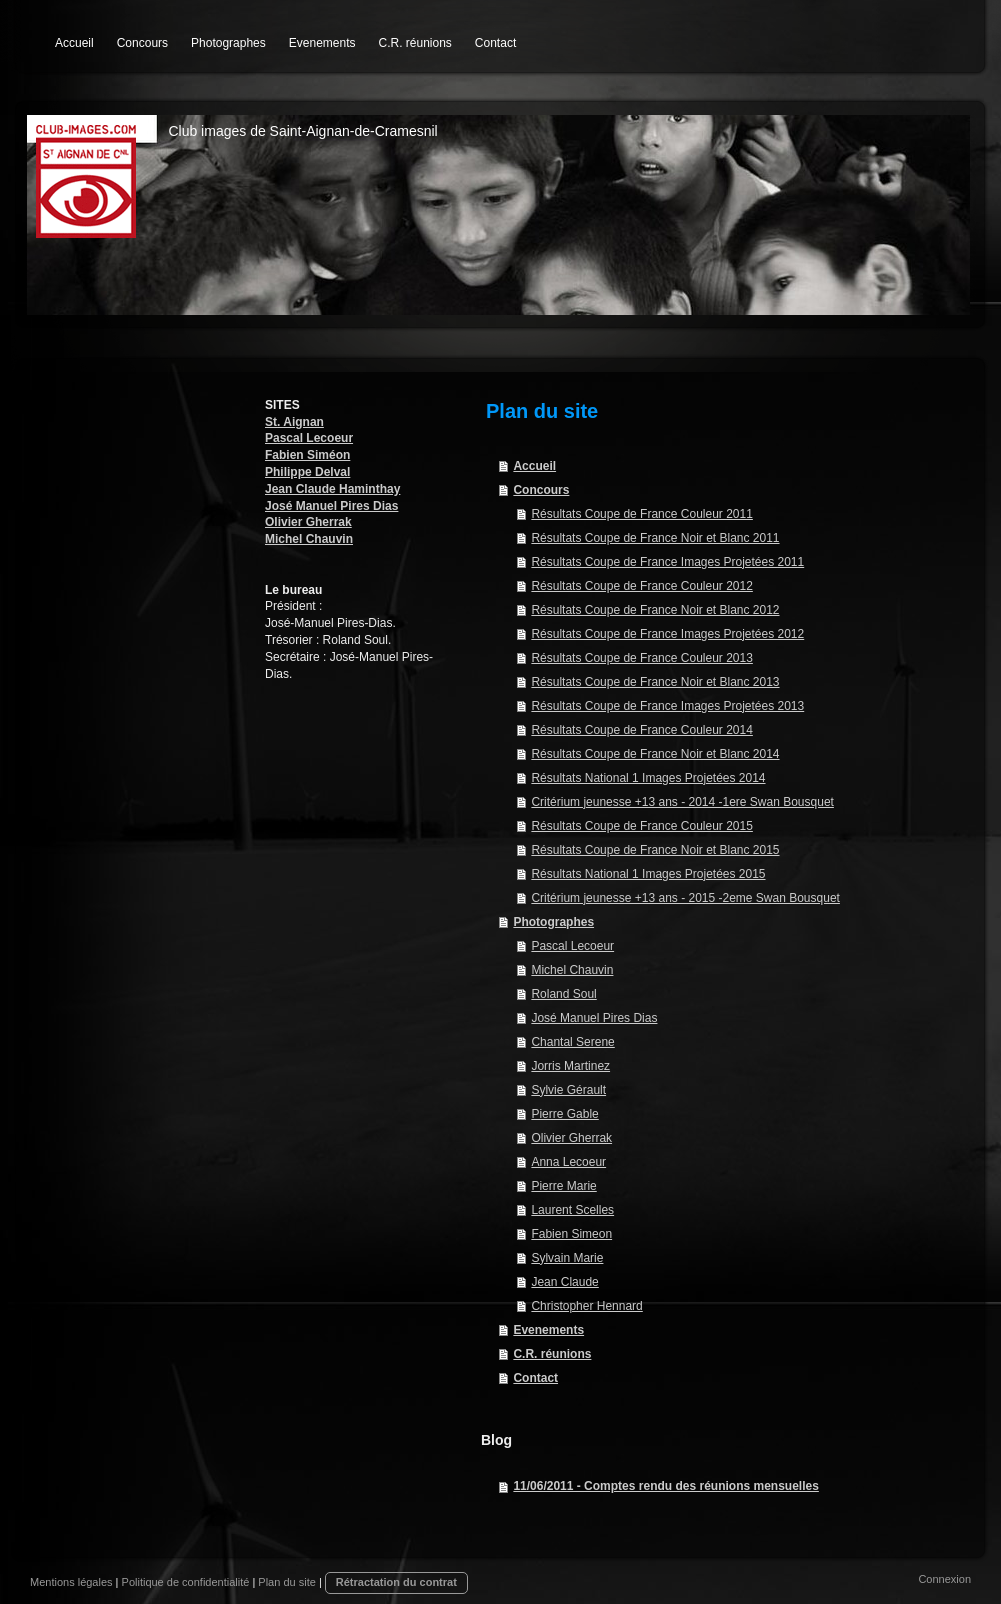 This screenshot has height=1604, width=1001. Describe the element at coordinates (665, 1486) in the screenshot. I see `11/06/2011 - Comptes rendu des réunions mensuelles` at that location.